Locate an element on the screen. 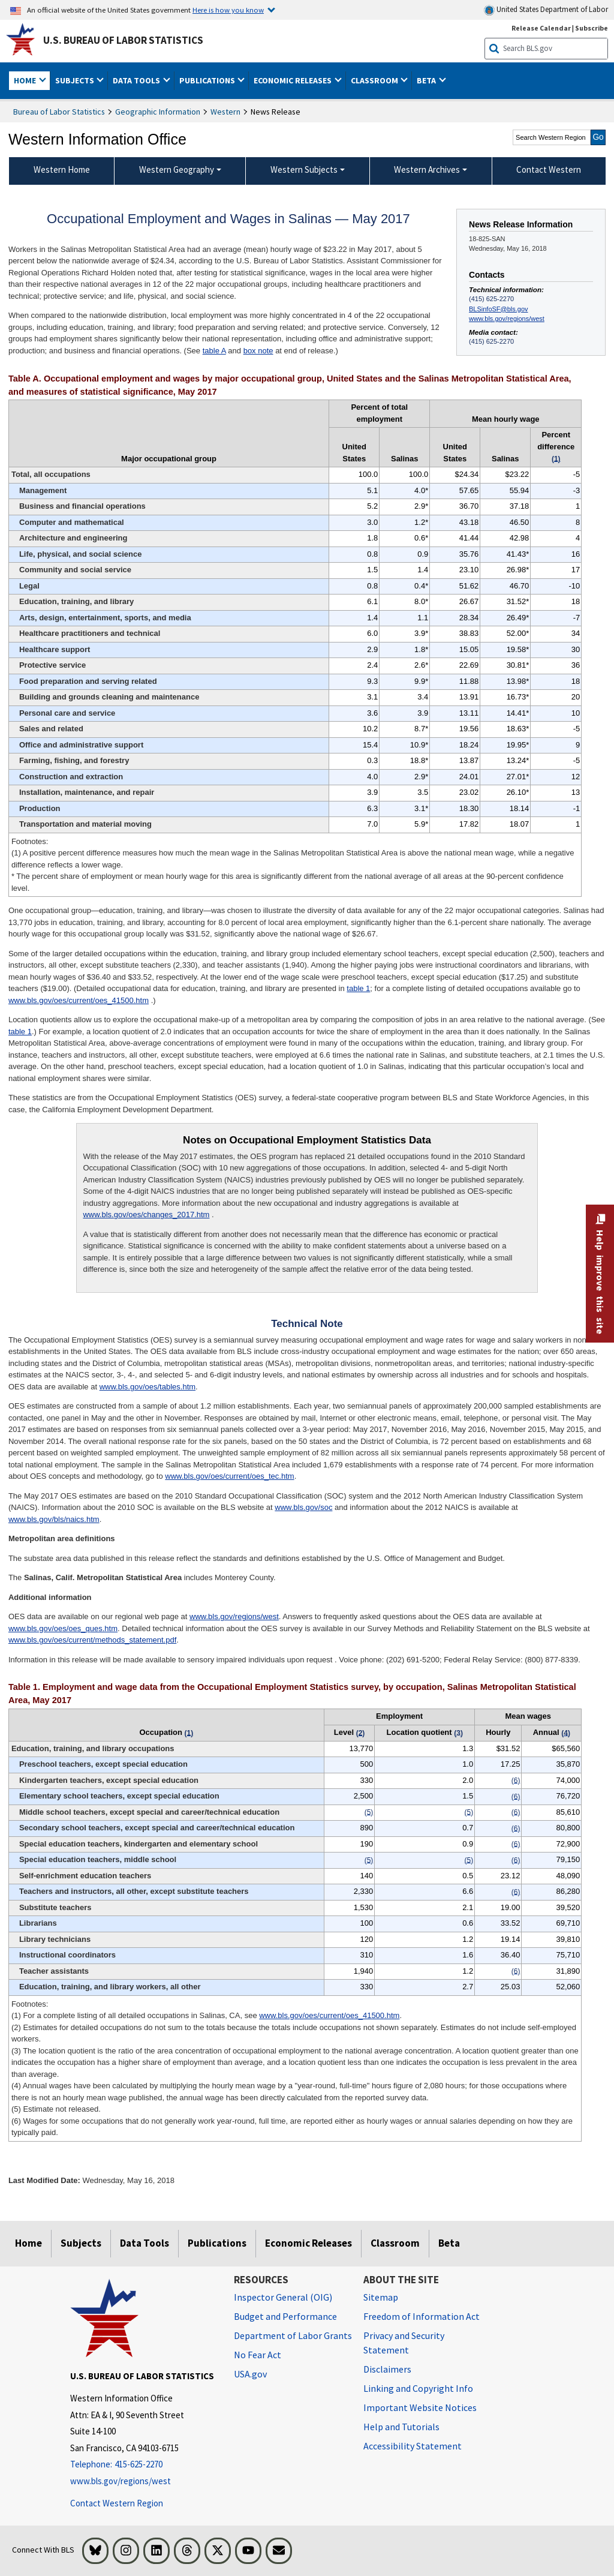 The width and height of the screenshot is (614, 2576). Contact Western [menuitem] is located at coordinates (548, 169).